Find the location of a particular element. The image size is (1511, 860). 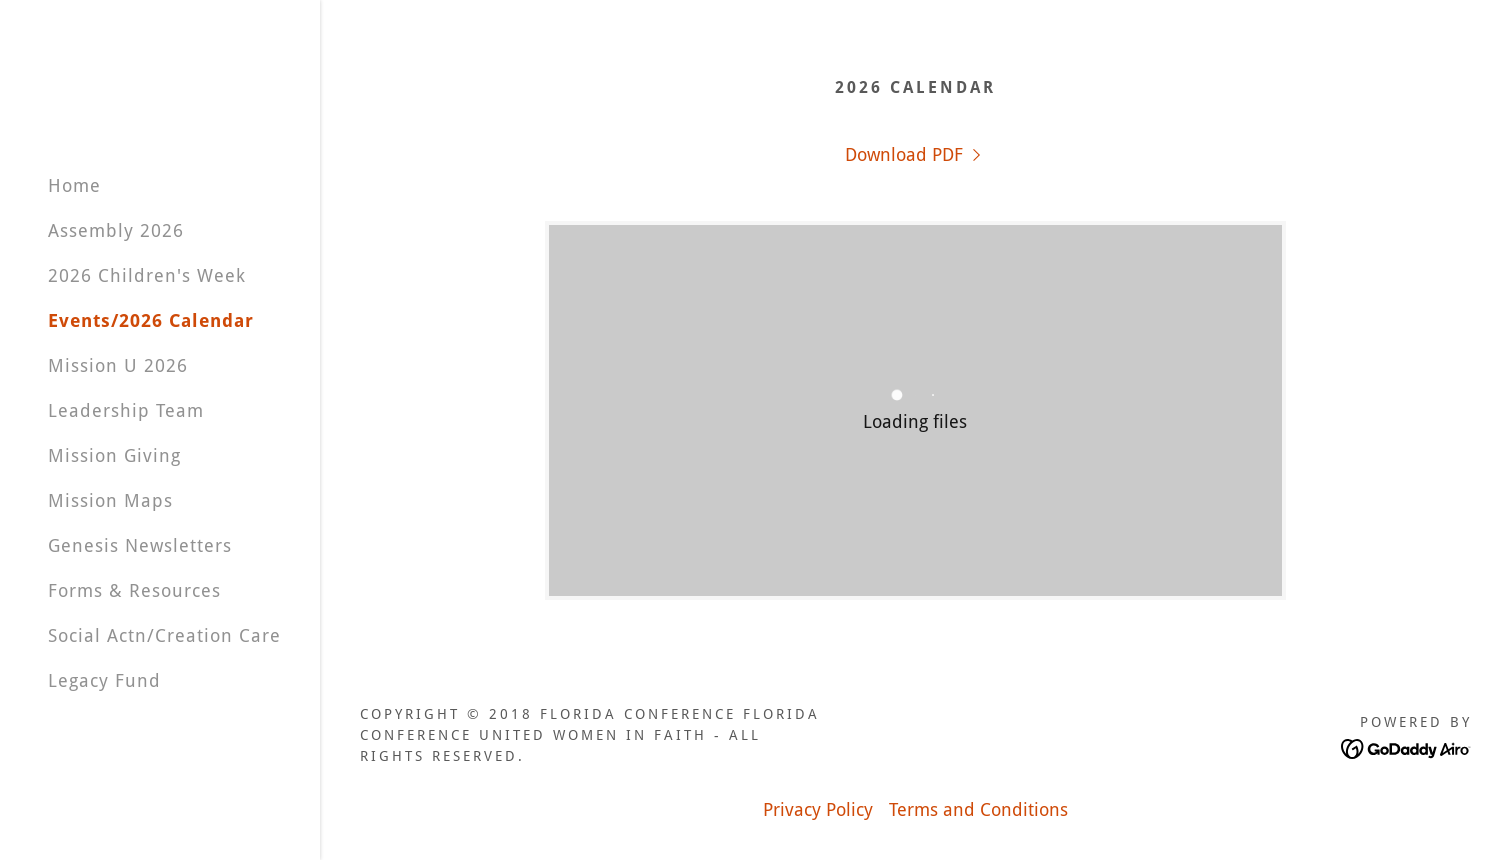

Forms & Resources [link] is located at coordinates (134, 590).